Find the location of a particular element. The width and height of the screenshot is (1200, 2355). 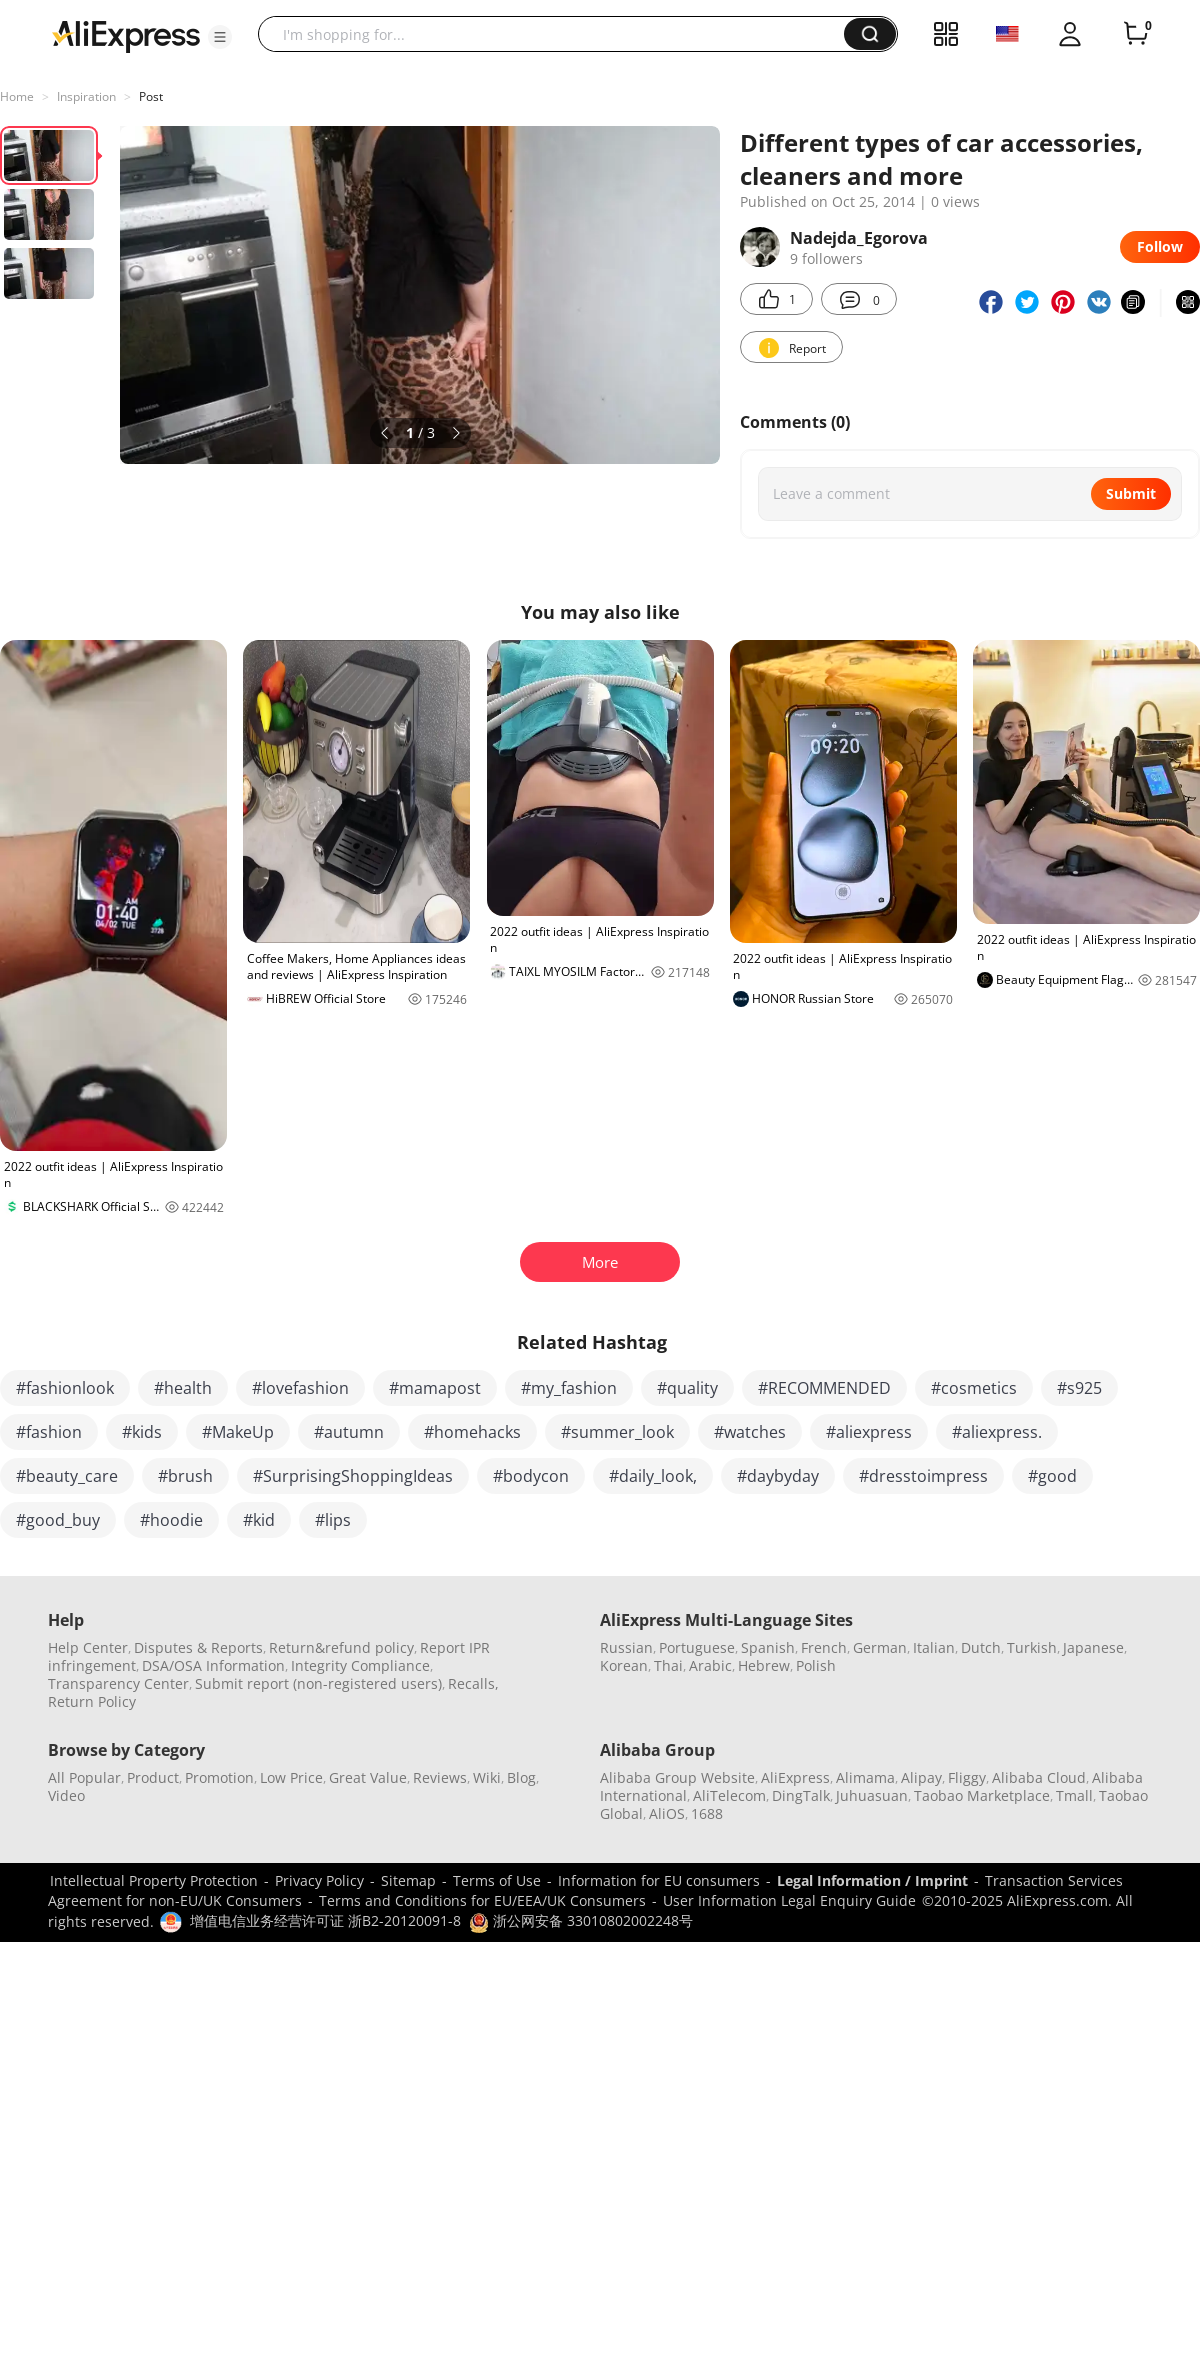

Information for EU consumers is located at coordinates (659, 1880).